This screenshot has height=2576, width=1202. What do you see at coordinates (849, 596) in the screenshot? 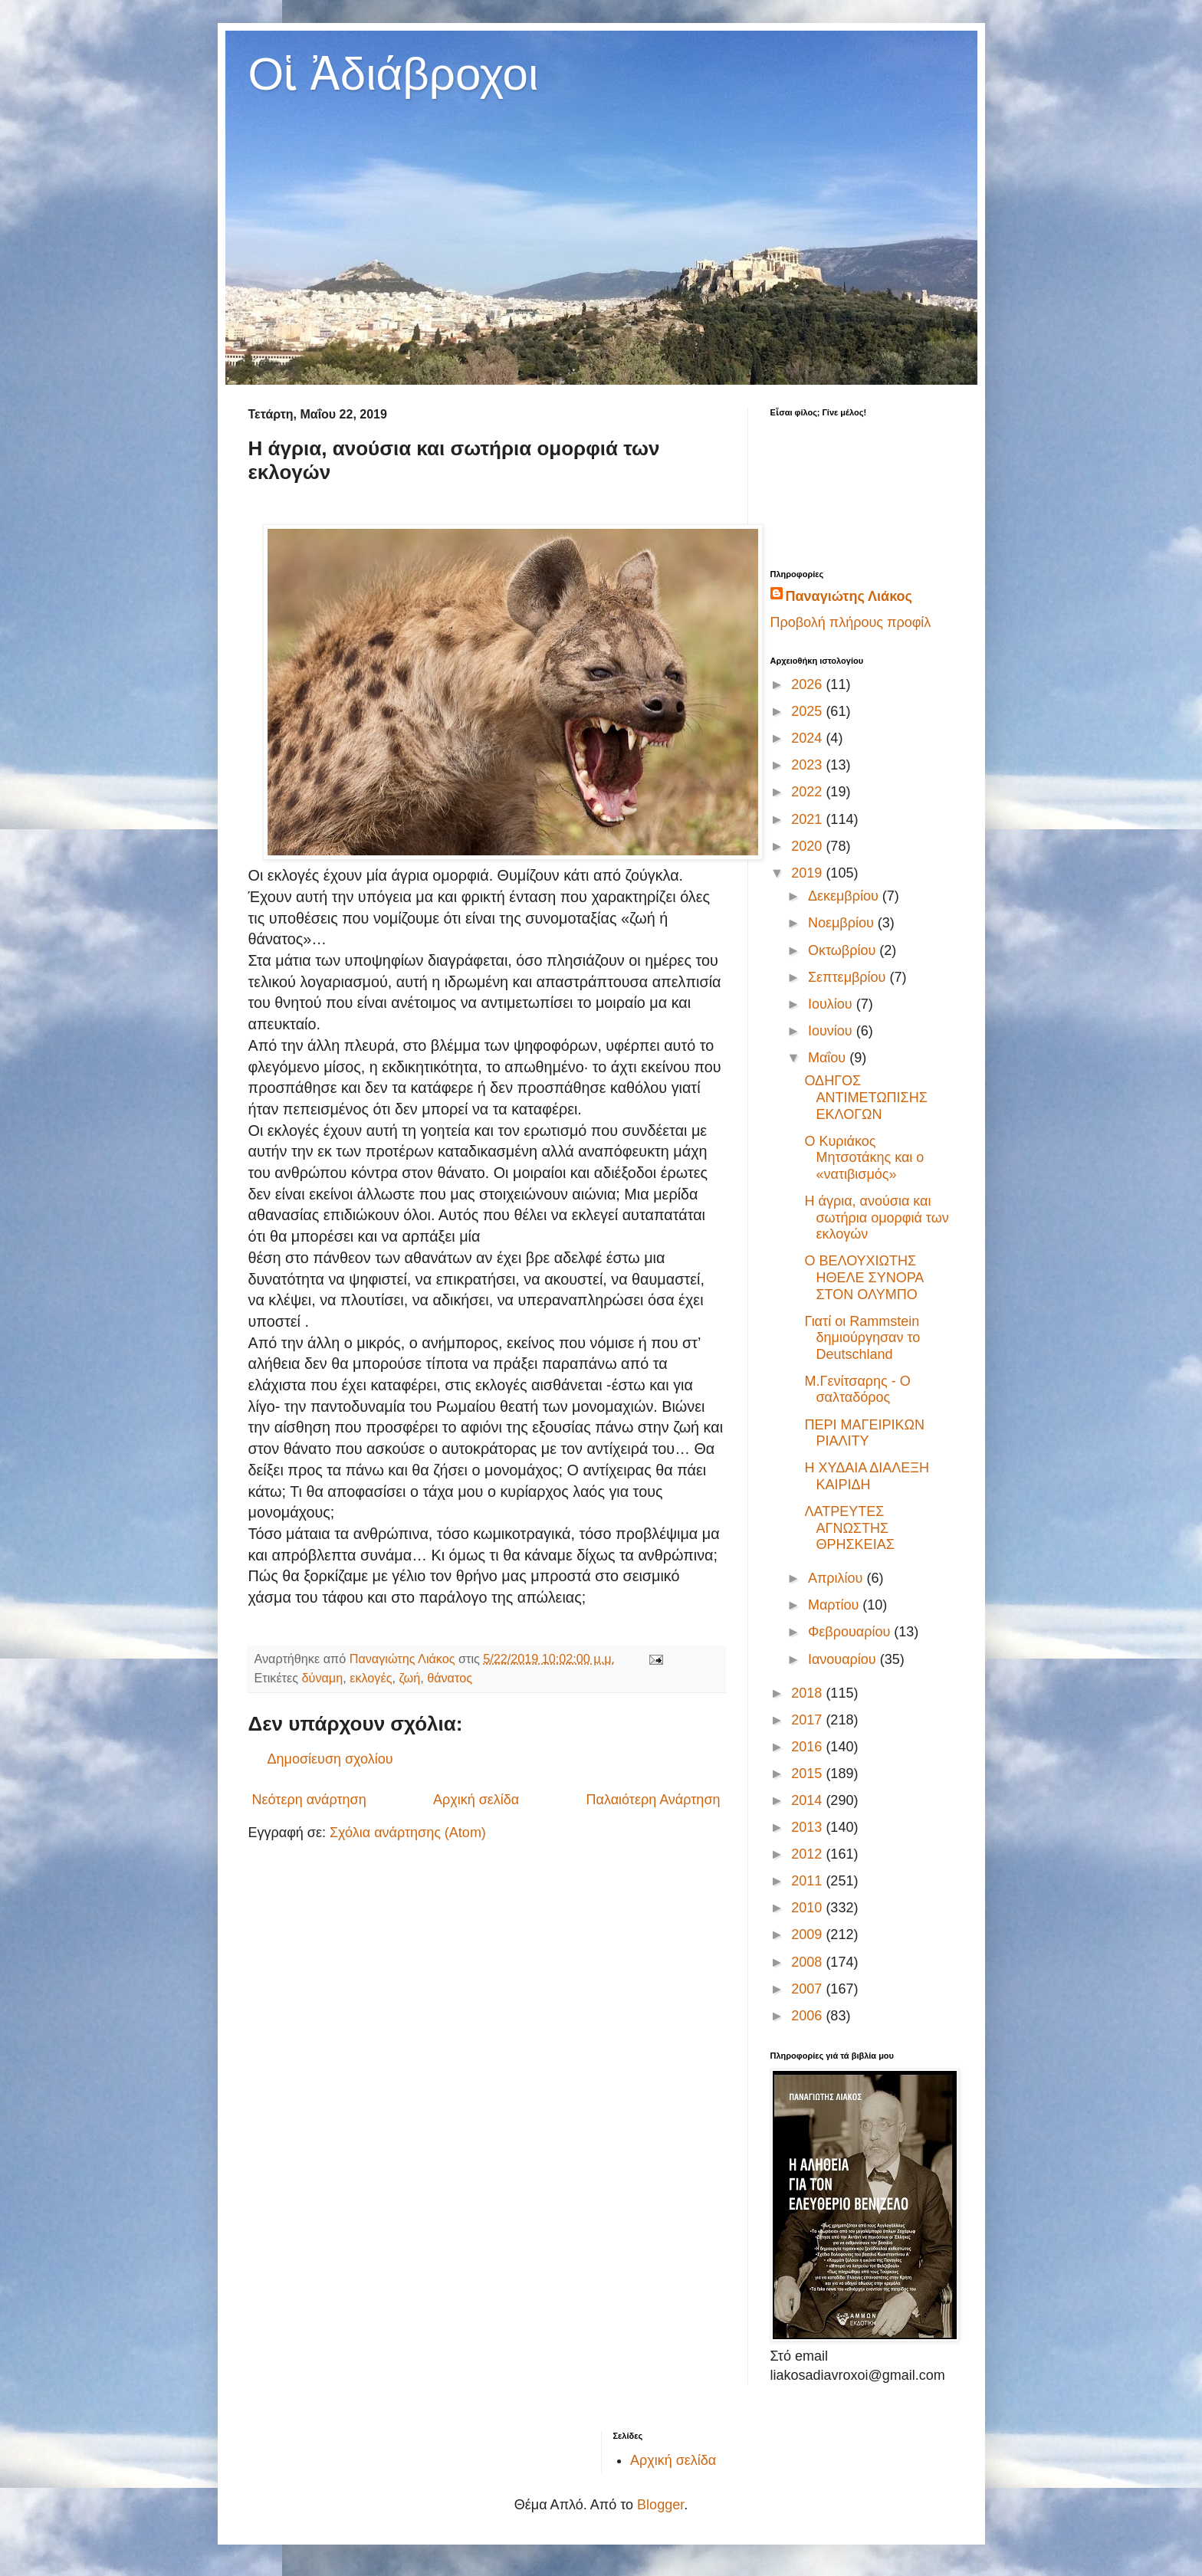
I see `Παναγιώτης Λιάκος` at bounding box center [849, 596].